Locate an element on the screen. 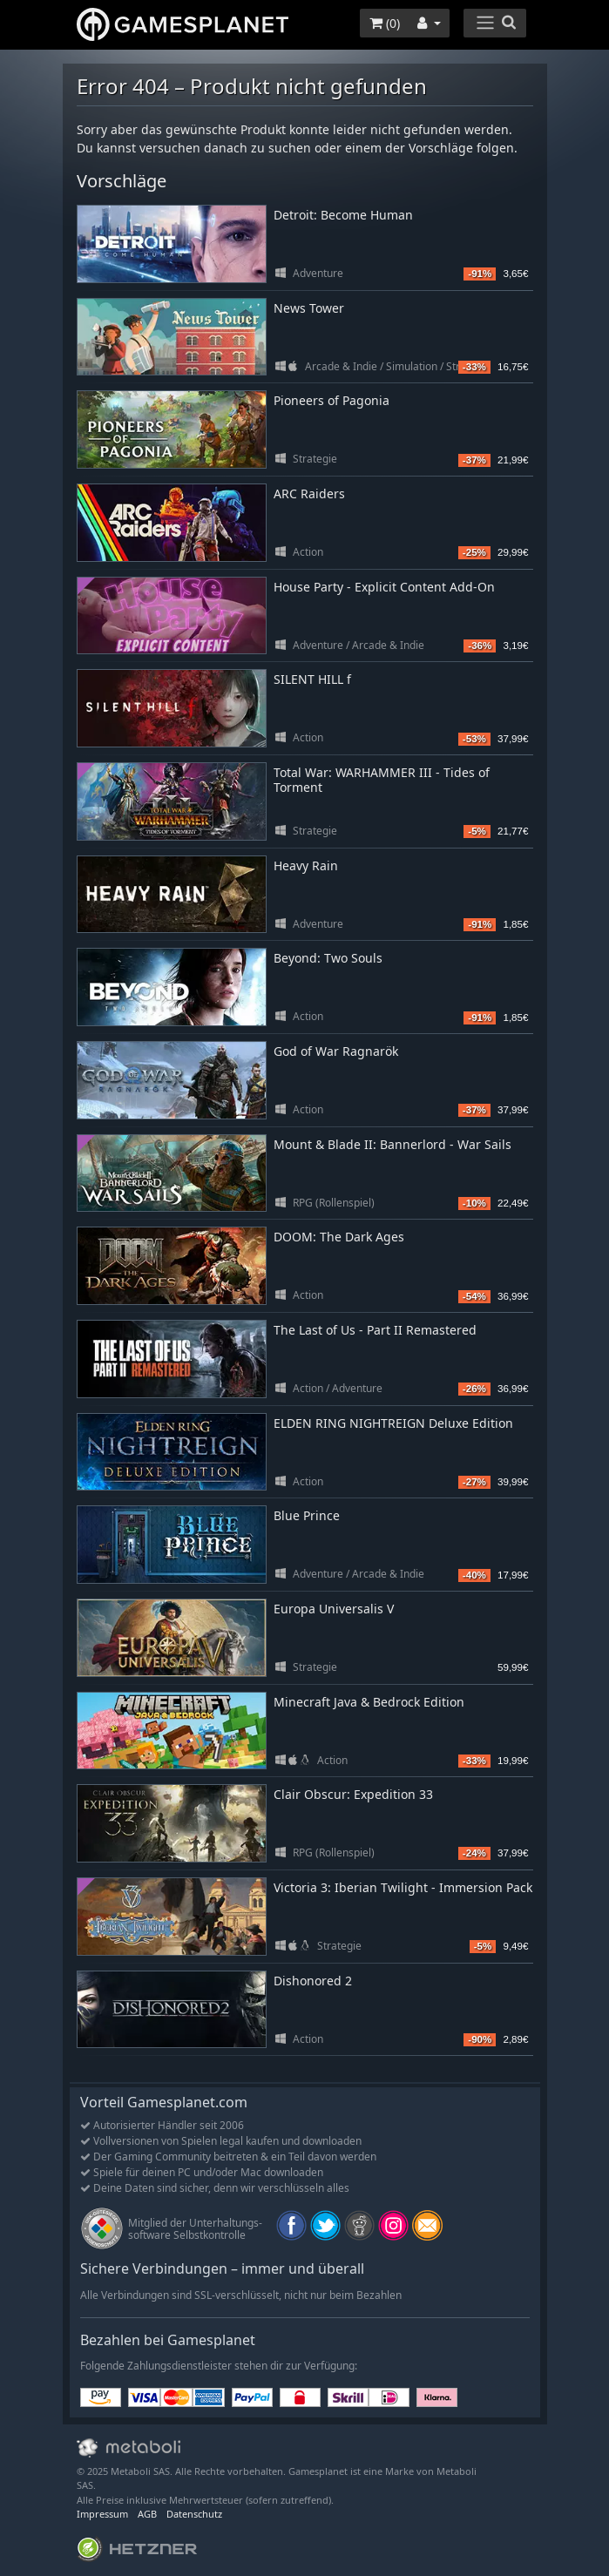  God of War Ragnarök is located at coordinates (336, 1051).